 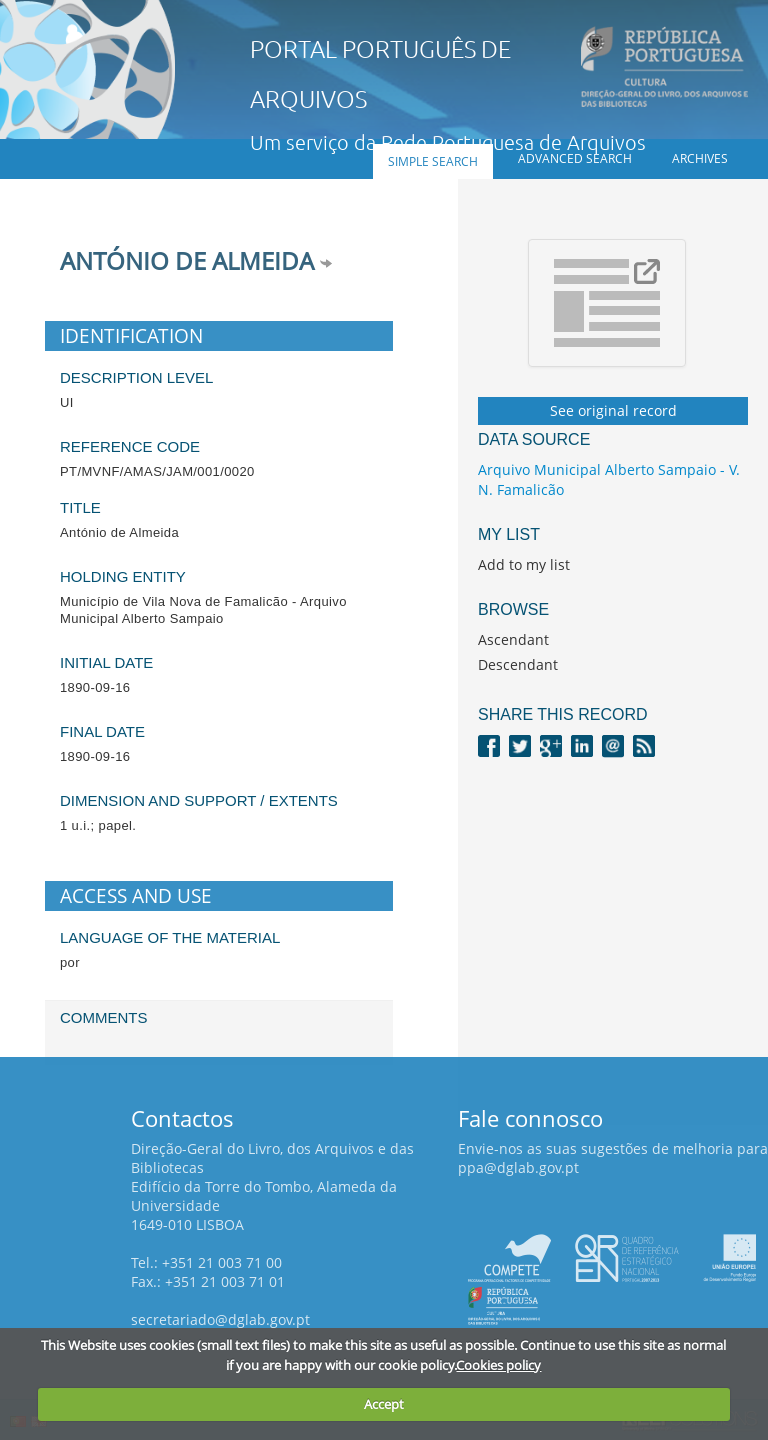 What do you see at coordinates (220, 1319) in the screenshot?
I see `secretariado@dglab.gov.pt` at bounding box center [220, 1319].